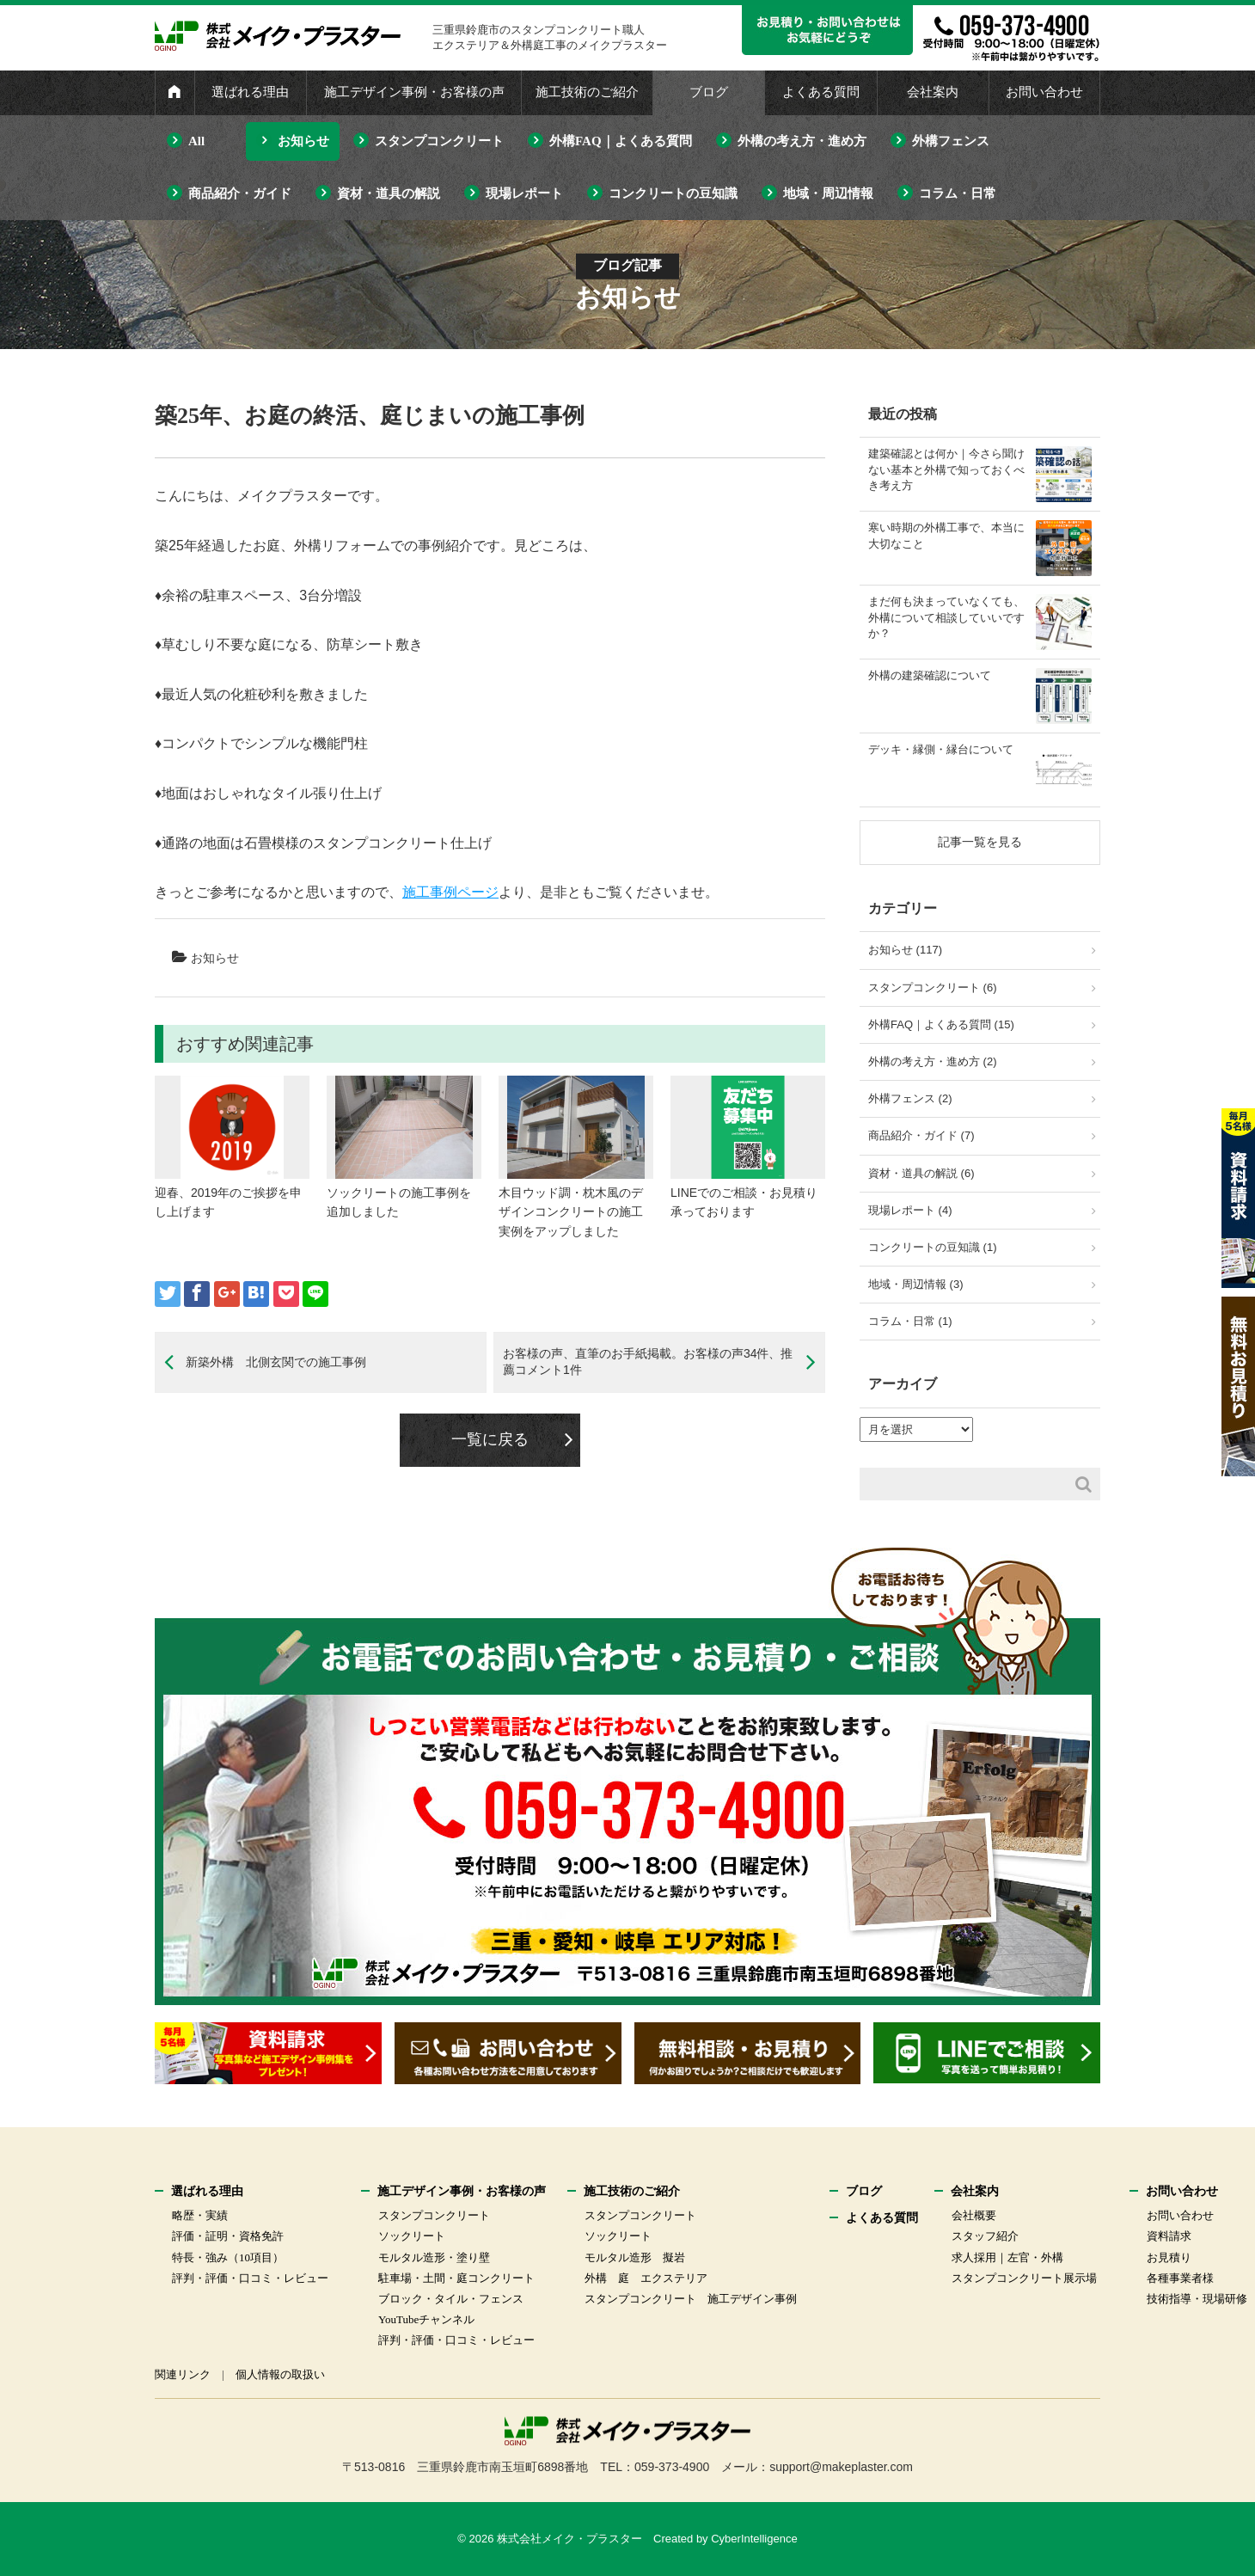 The width and height of the screenshot is (1255, 2576). Describe the element at coordinates (974, 2215) in the screenshot. I see `会社概要` at that location.